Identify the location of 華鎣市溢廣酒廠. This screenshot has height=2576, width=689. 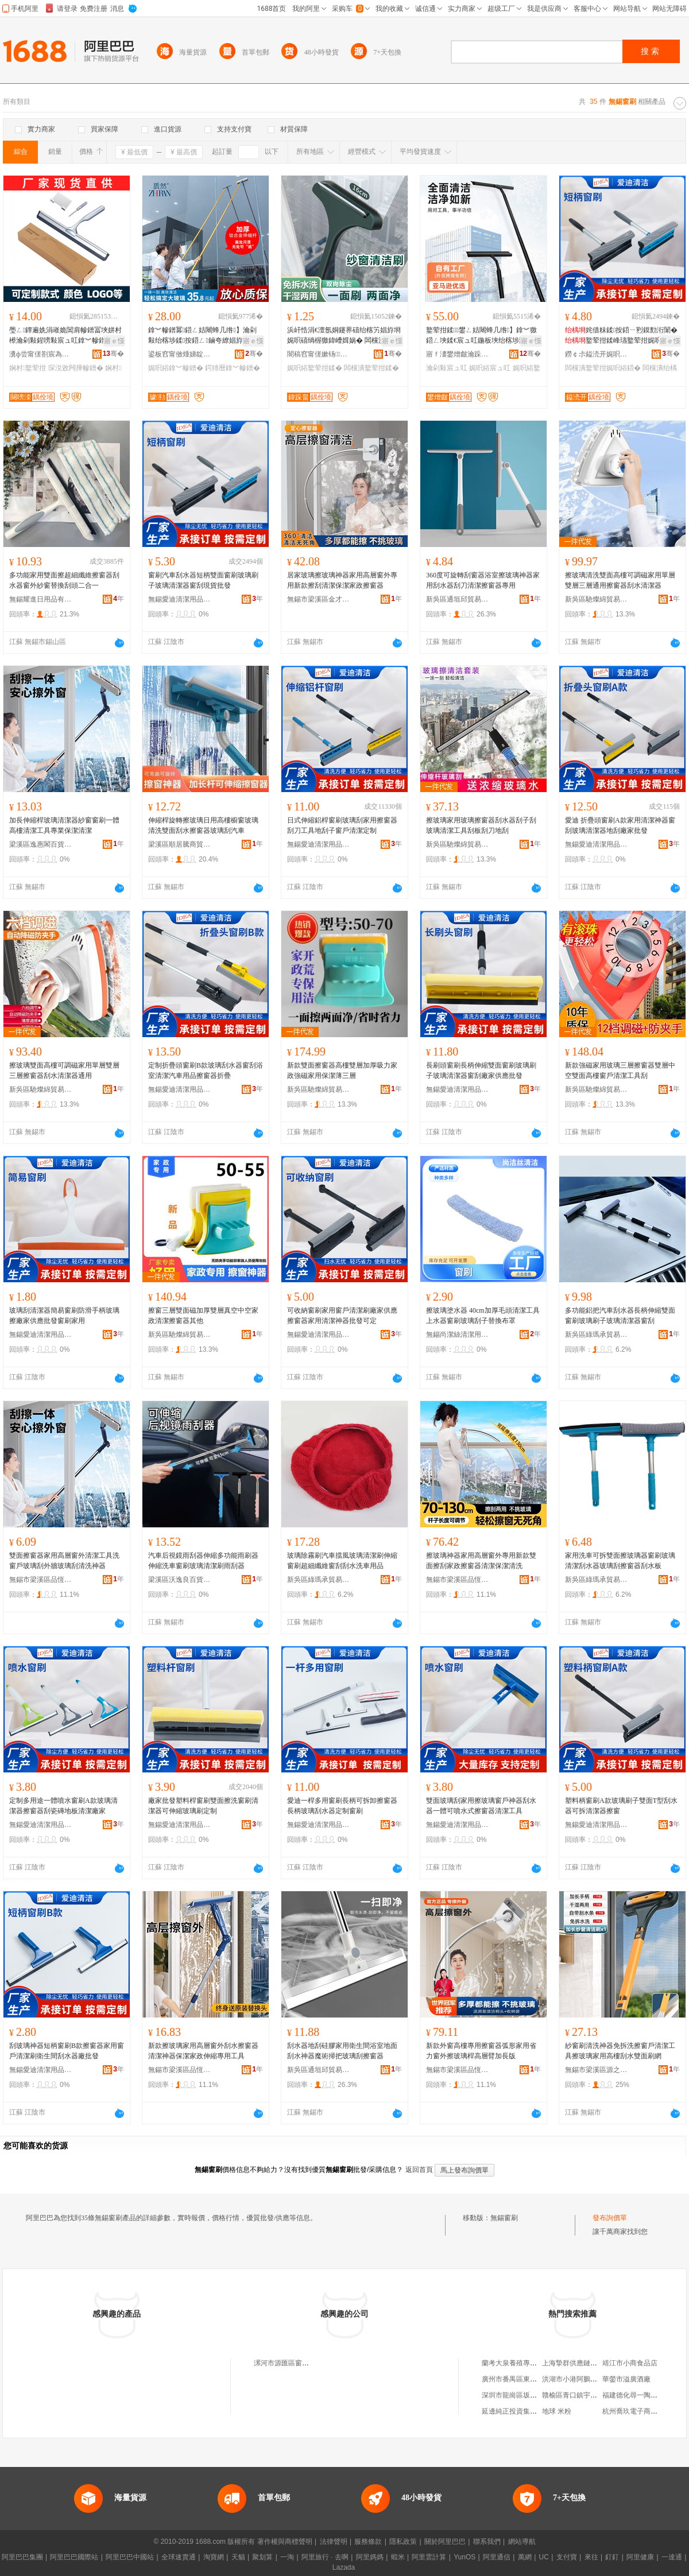
(626, 2379).